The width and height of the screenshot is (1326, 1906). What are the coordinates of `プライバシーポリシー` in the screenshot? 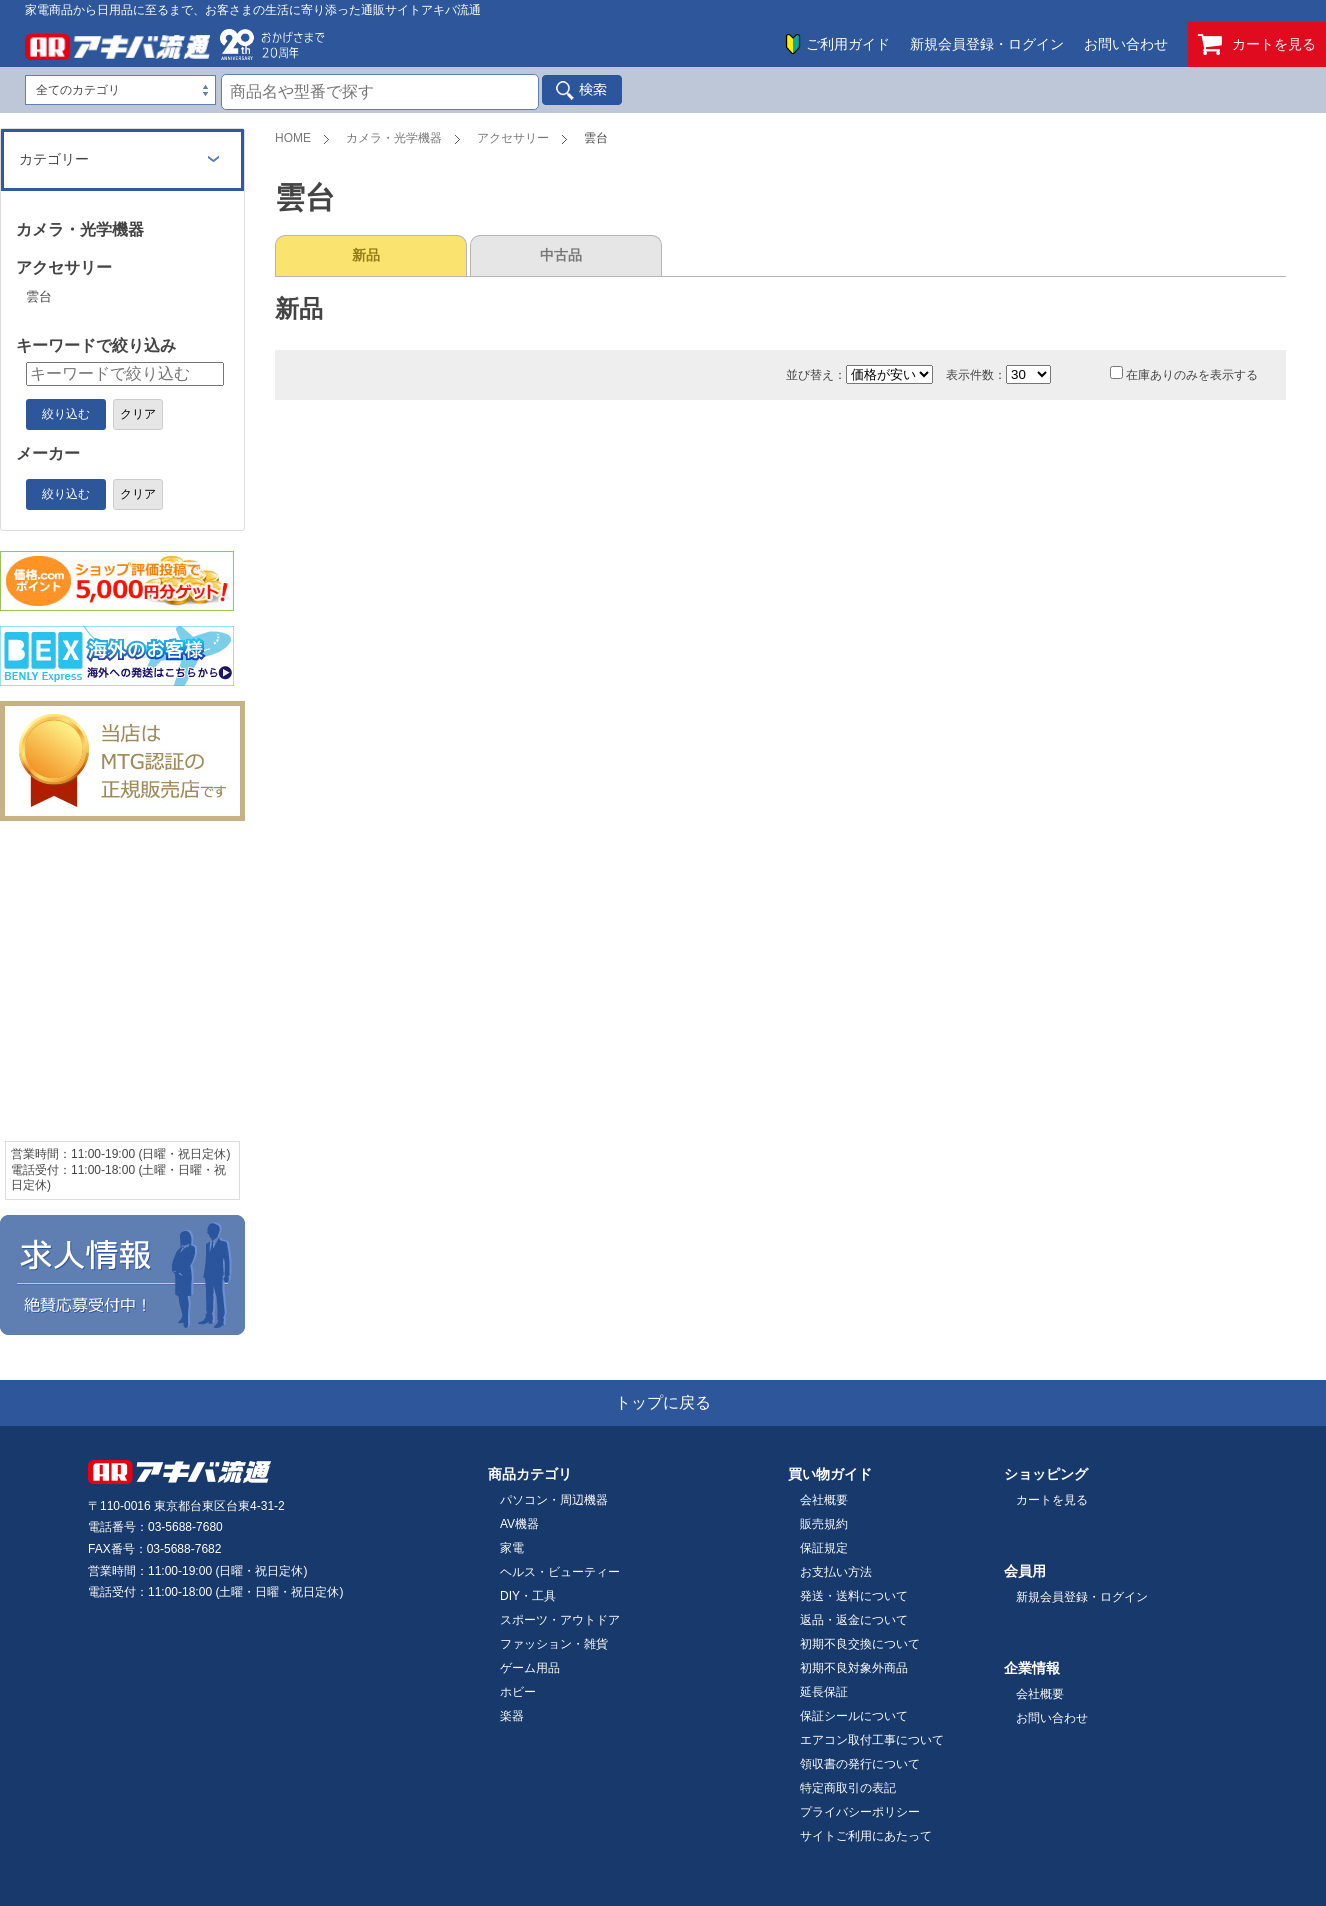 It's located at (860, 1812).